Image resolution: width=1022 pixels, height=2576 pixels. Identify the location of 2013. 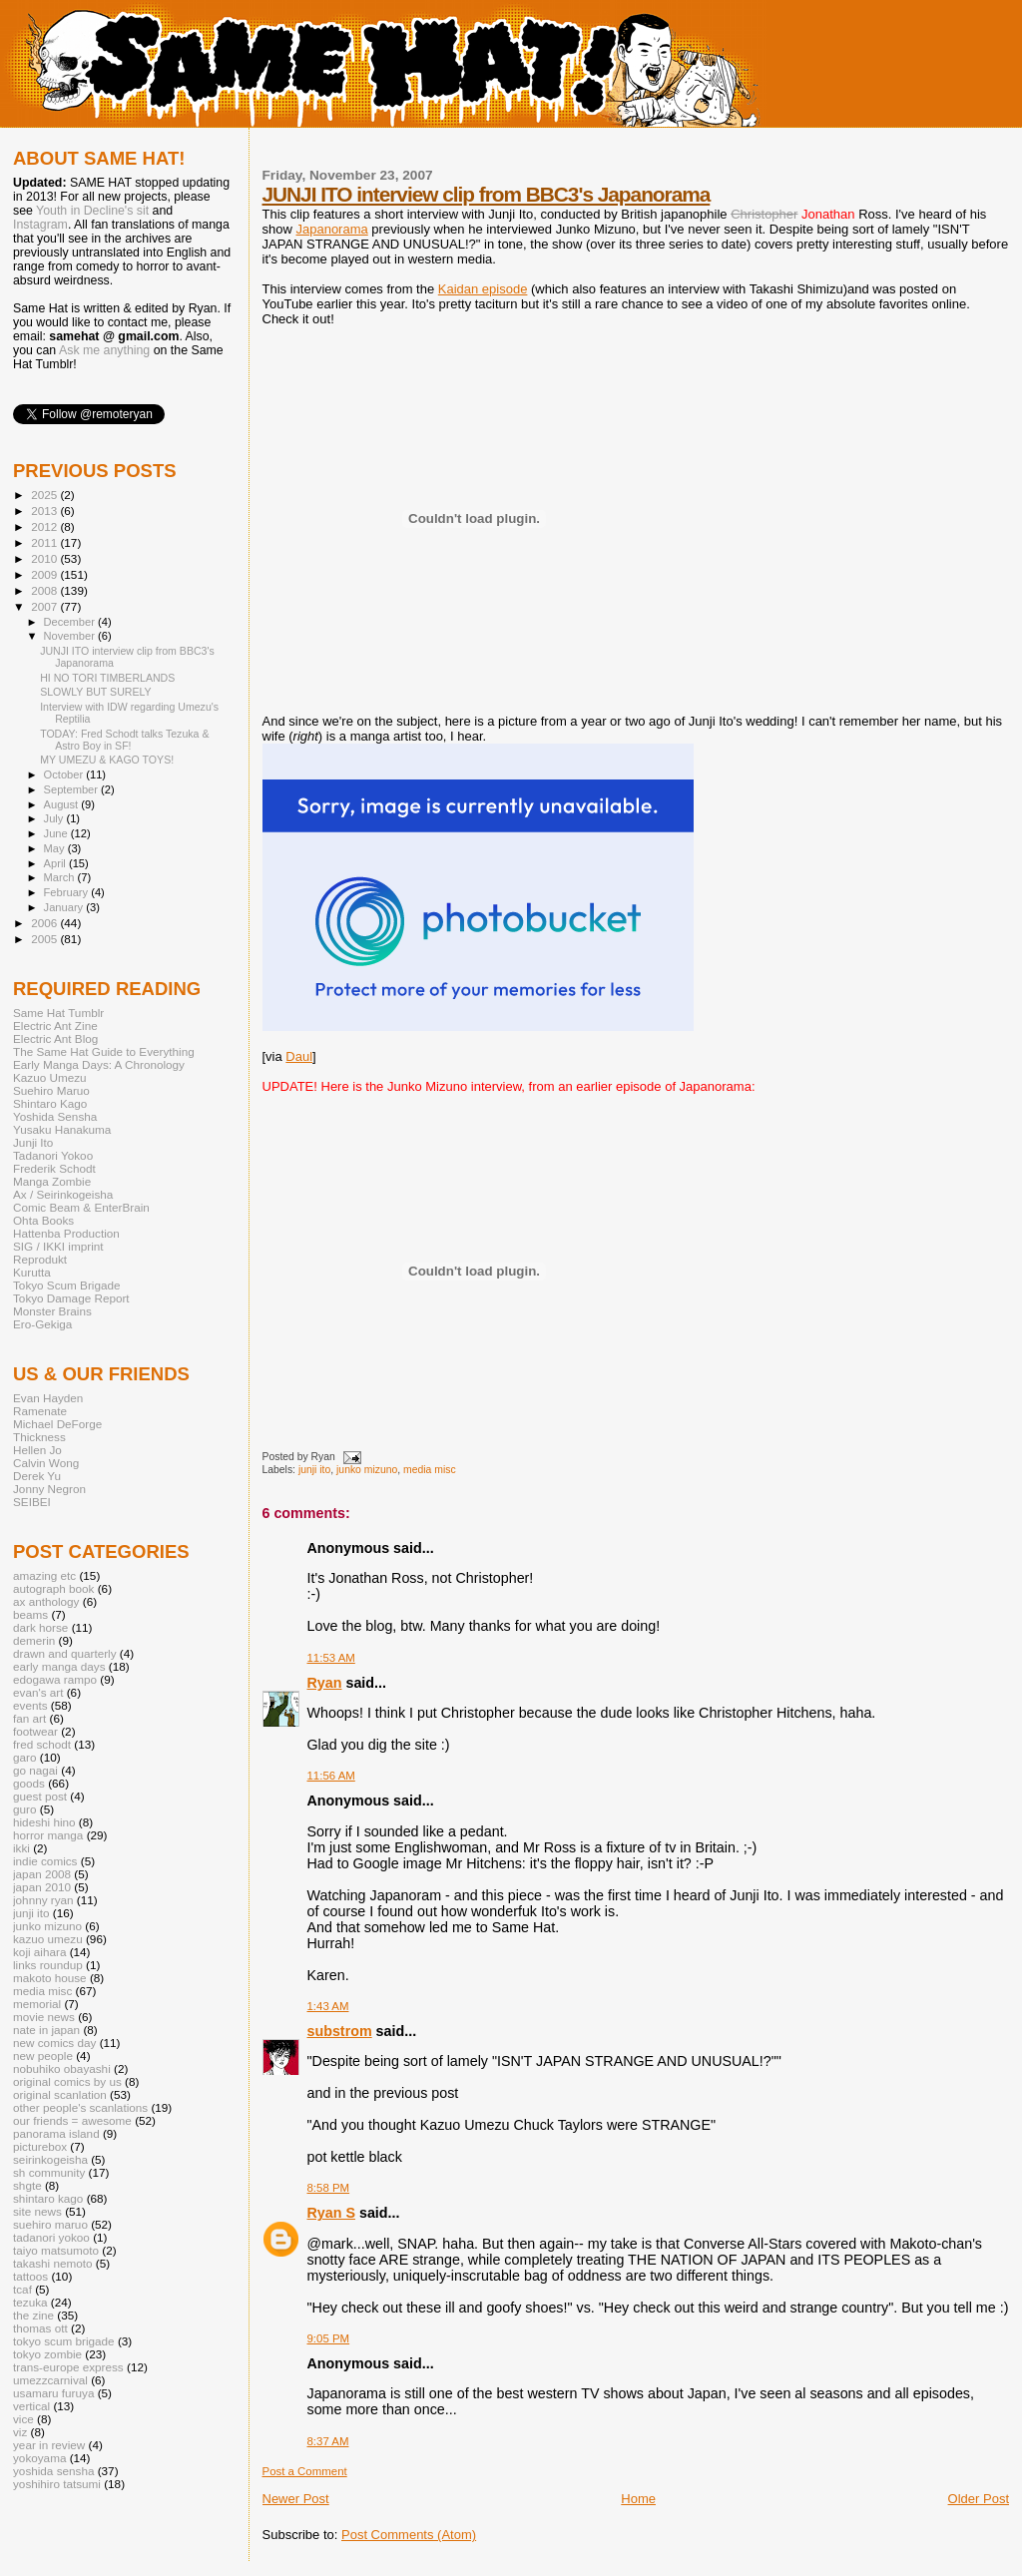
(45, 510).